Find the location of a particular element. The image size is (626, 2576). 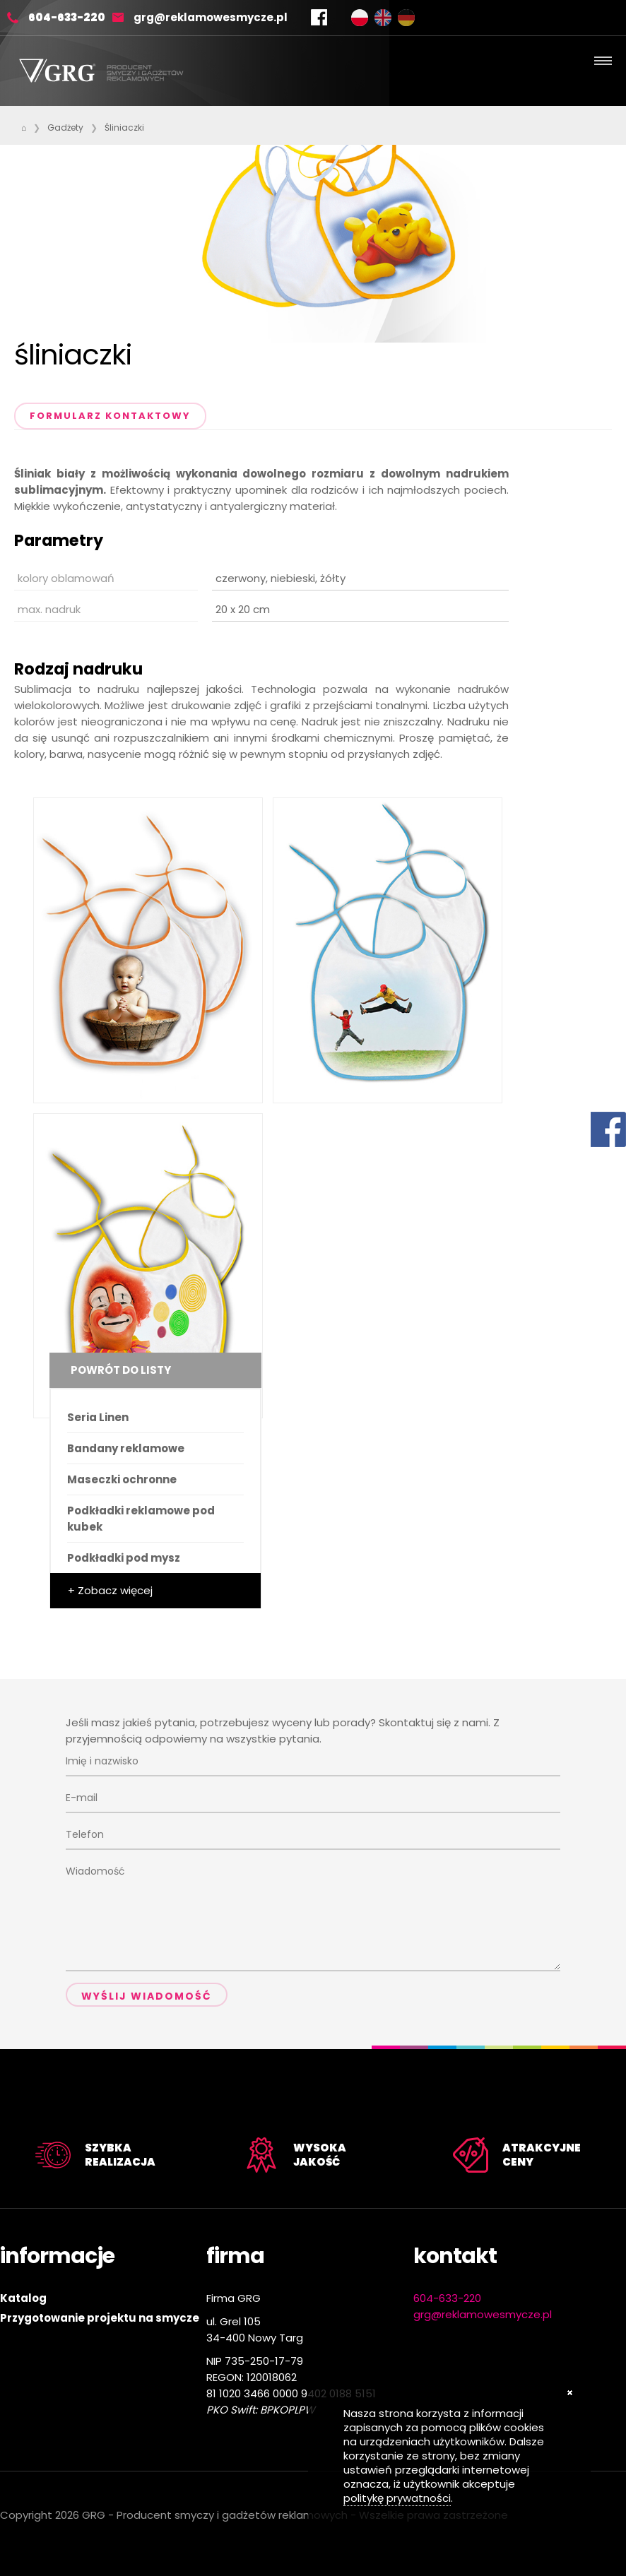

grg@reklamowesmycze.pl is located at coordinates (211, 17).